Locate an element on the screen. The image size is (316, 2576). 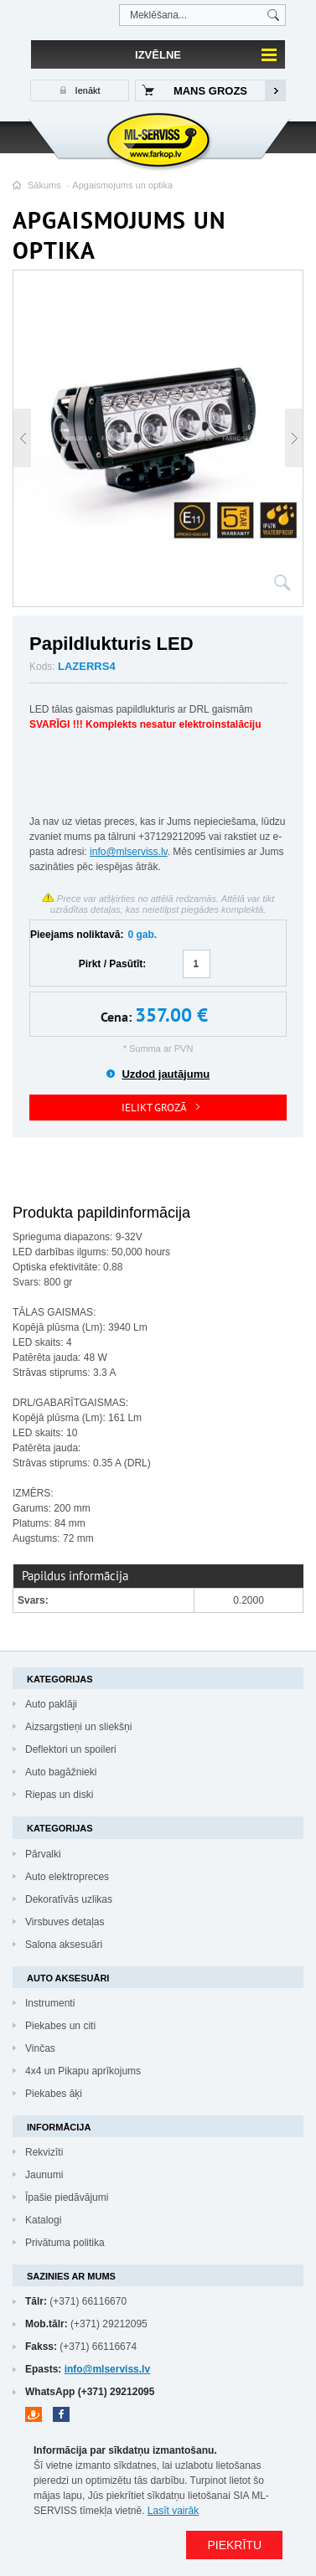
Lasīt vairāk is located at coordinates (173, 2511).